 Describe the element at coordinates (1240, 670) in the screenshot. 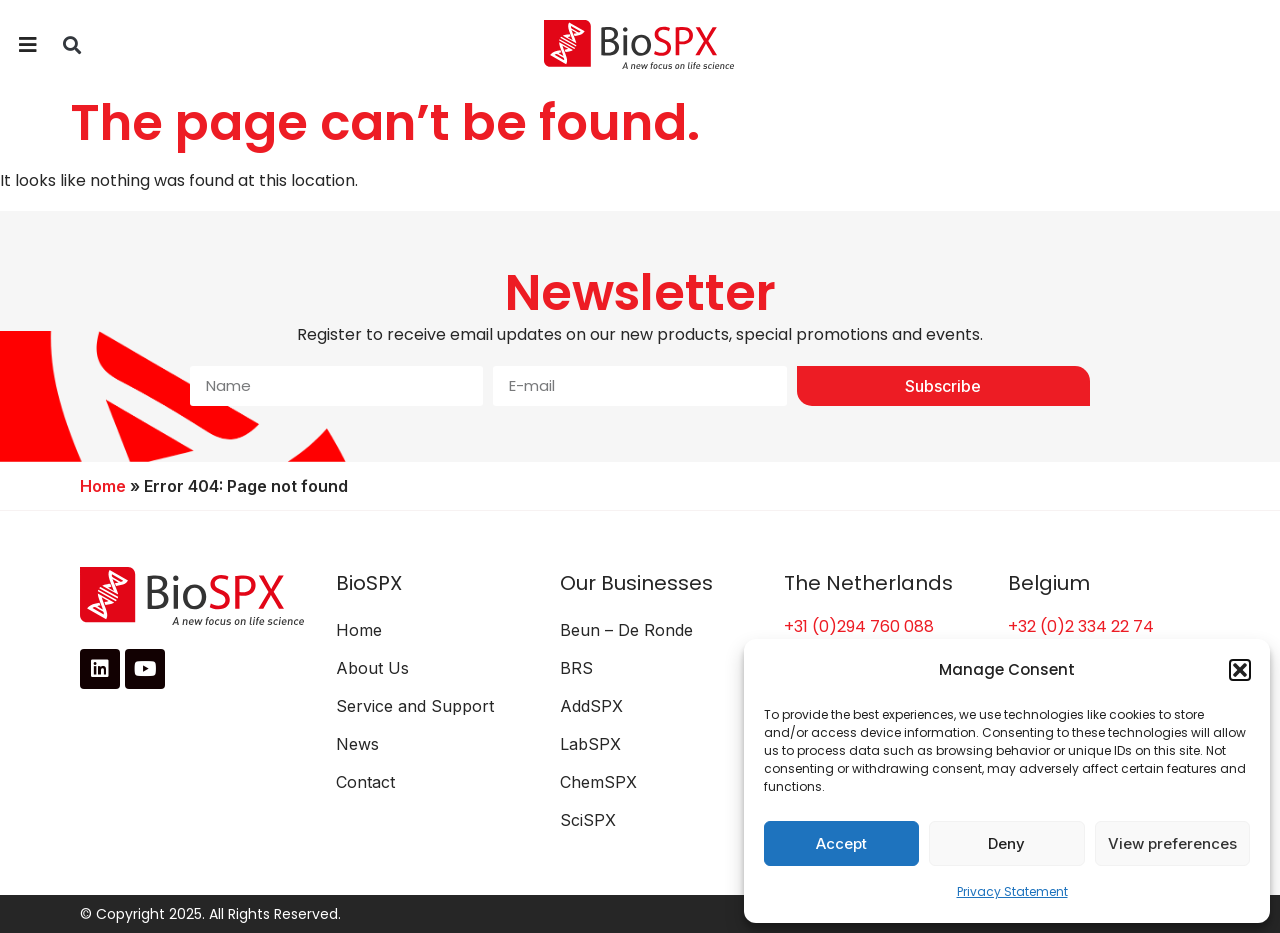

I see `[button]` at that location.